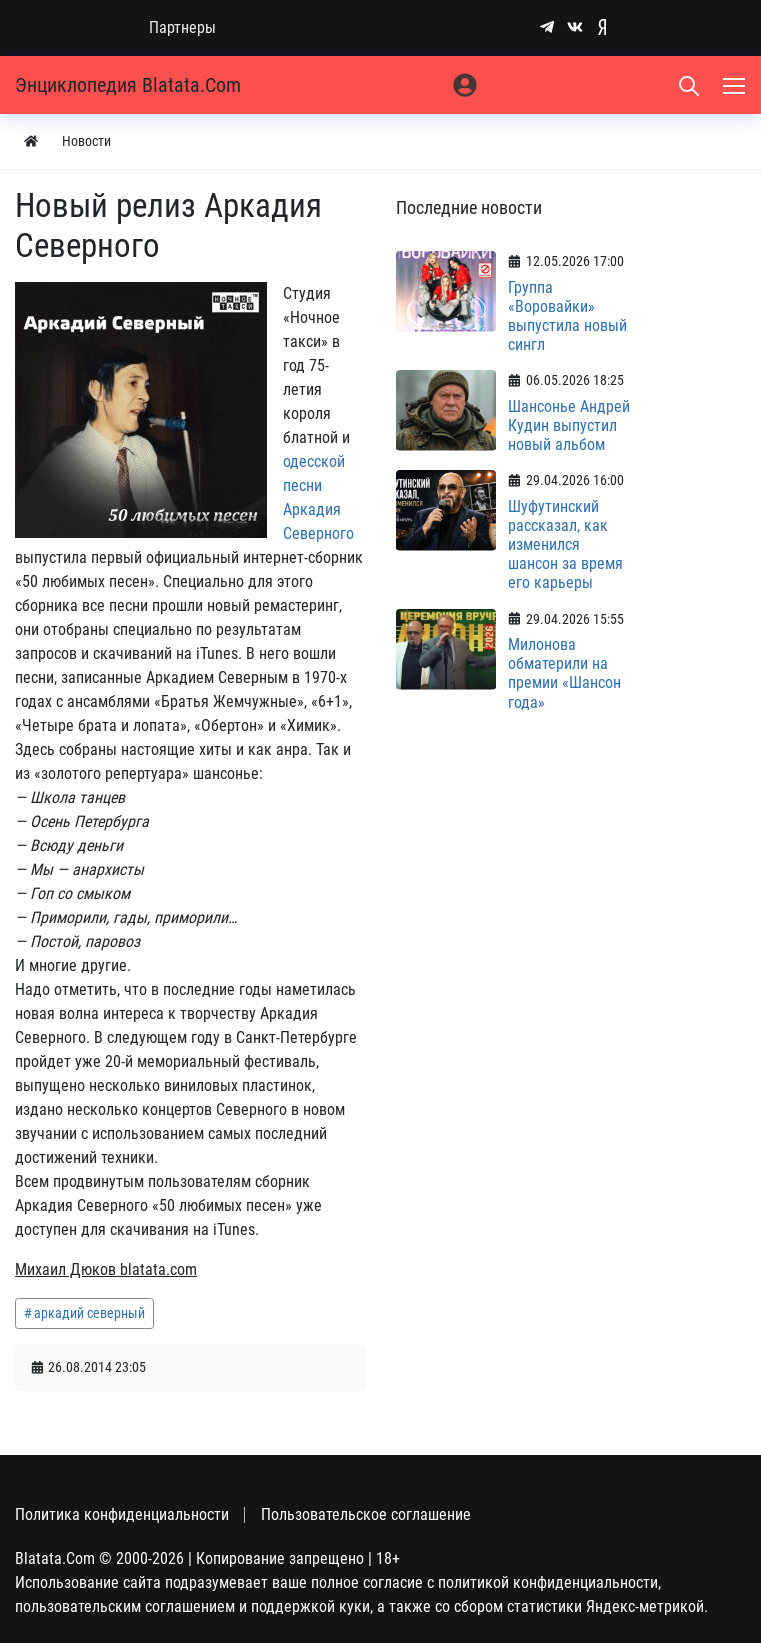 This screenshot has height=1643, width=761. What do you see at coordinates (736, 85) in the screenshot?
I see `[Меню]` at bounding box center [736, 85].